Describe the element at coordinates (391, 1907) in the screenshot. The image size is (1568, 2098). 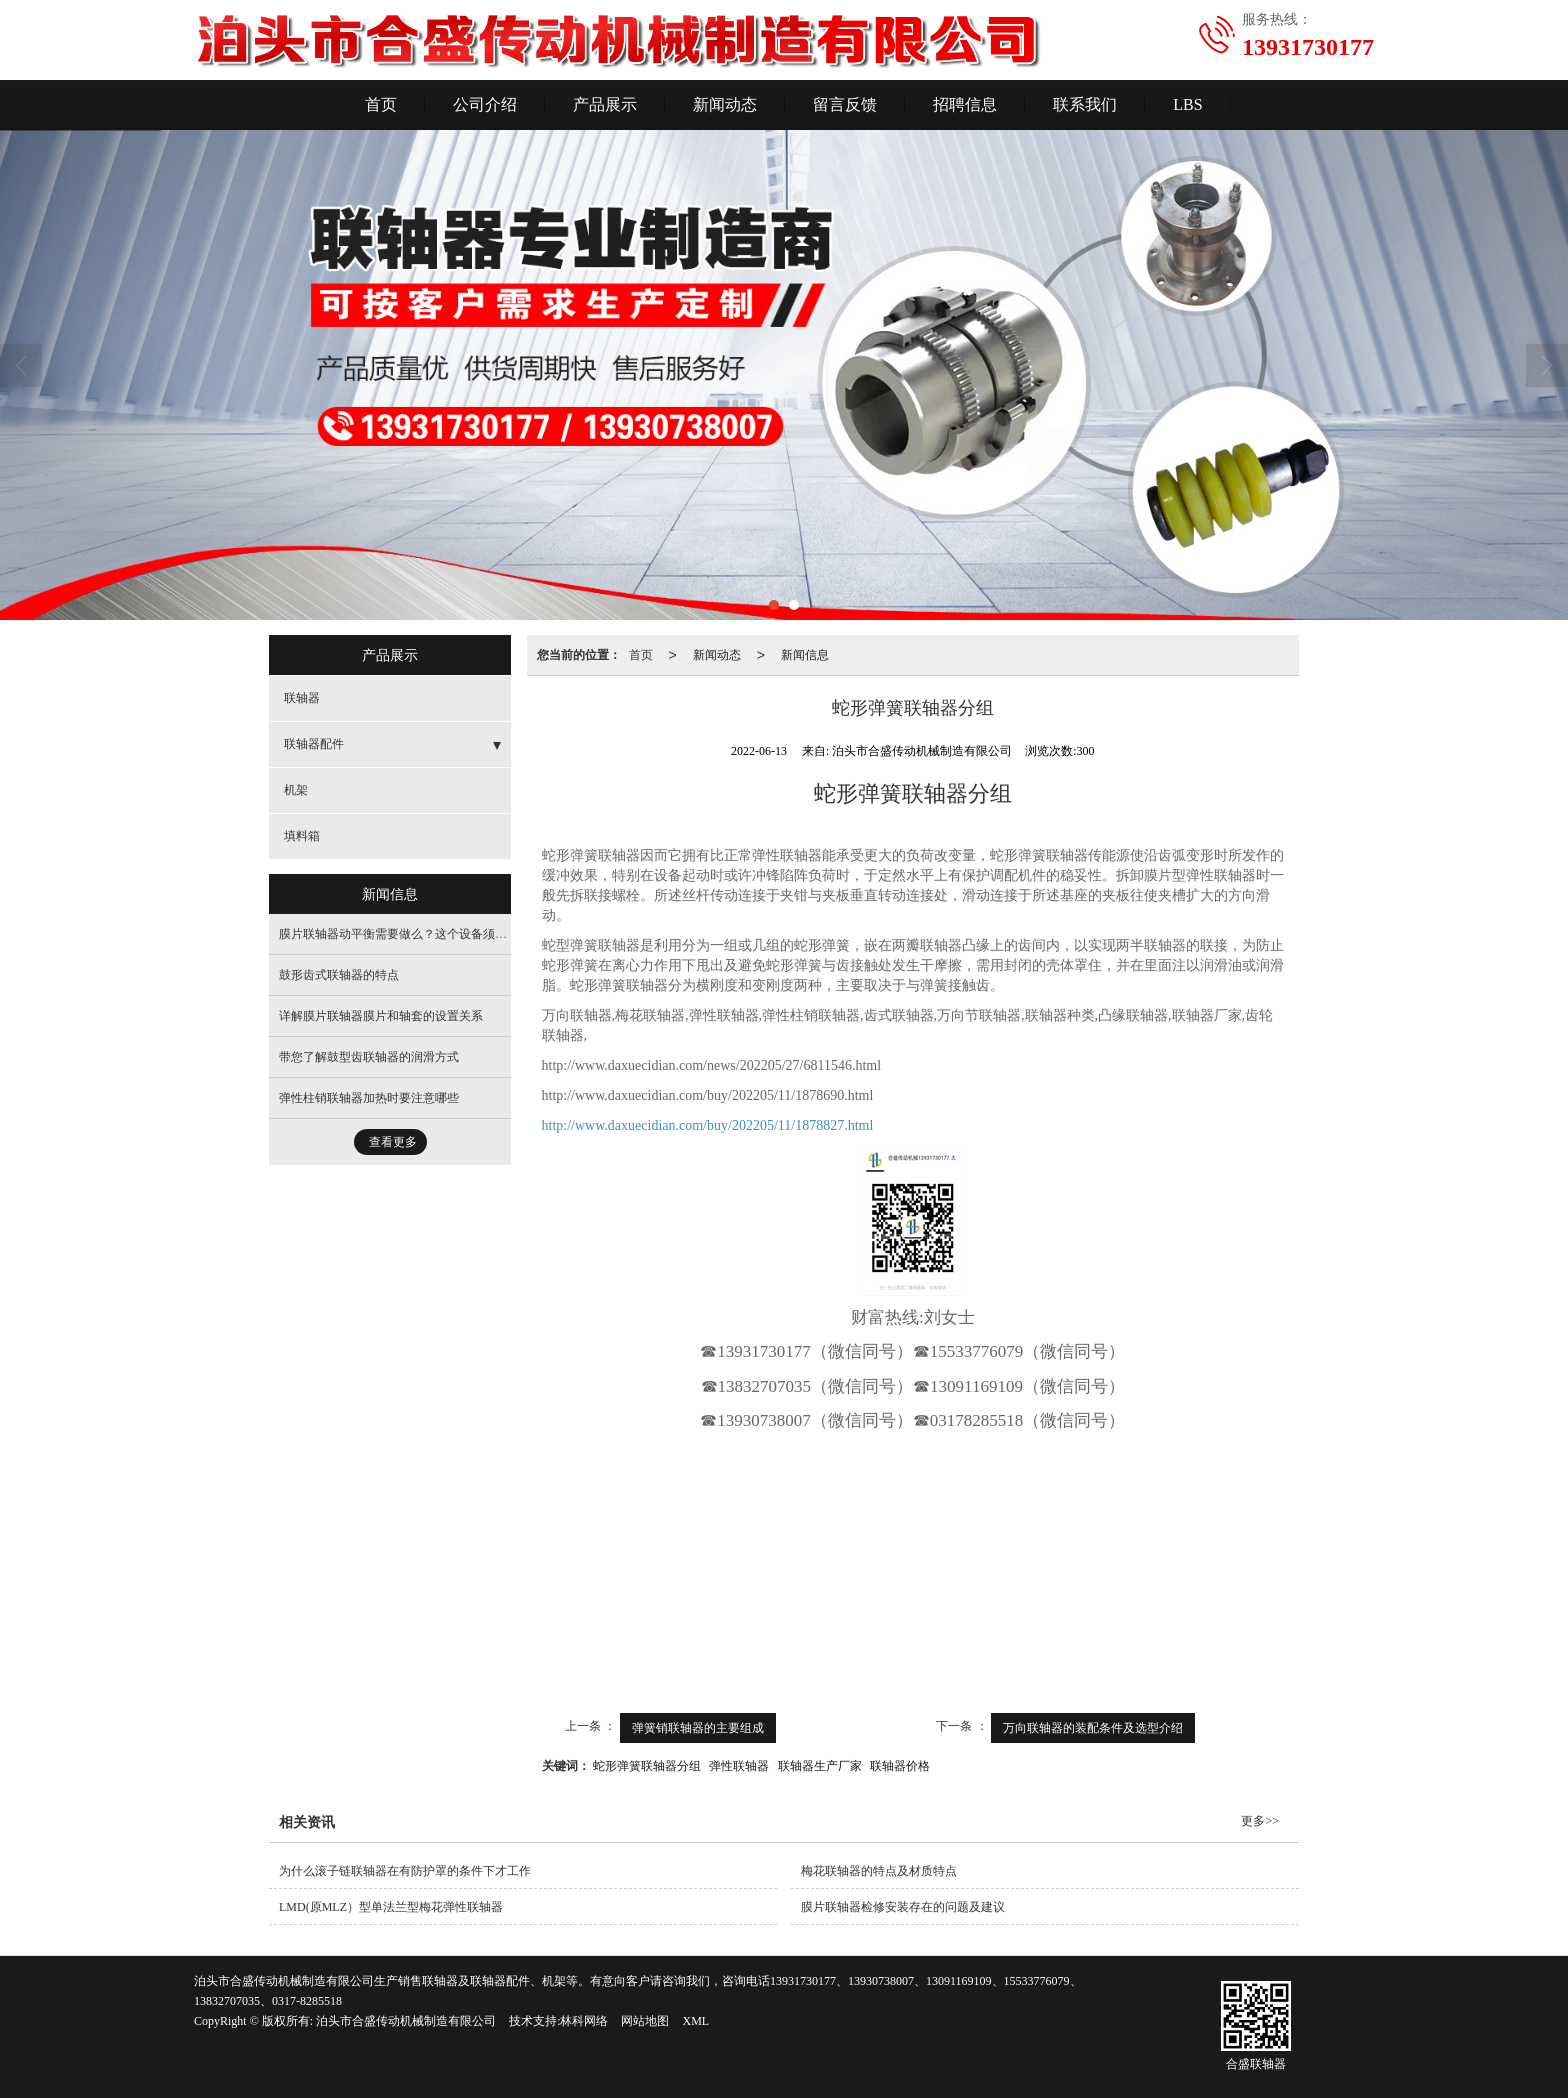
I see `LMD(原MLZ）型单法兰型梅花弹性联轴器` at that location.